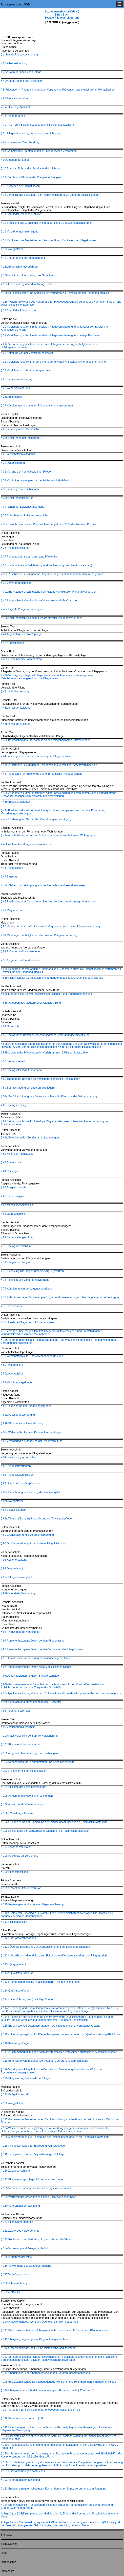  I want to click on § 17 Richtlinien des Medizinischen Dienstes Bund; Richtlinien der Pflegekassen, so click(48, 240).